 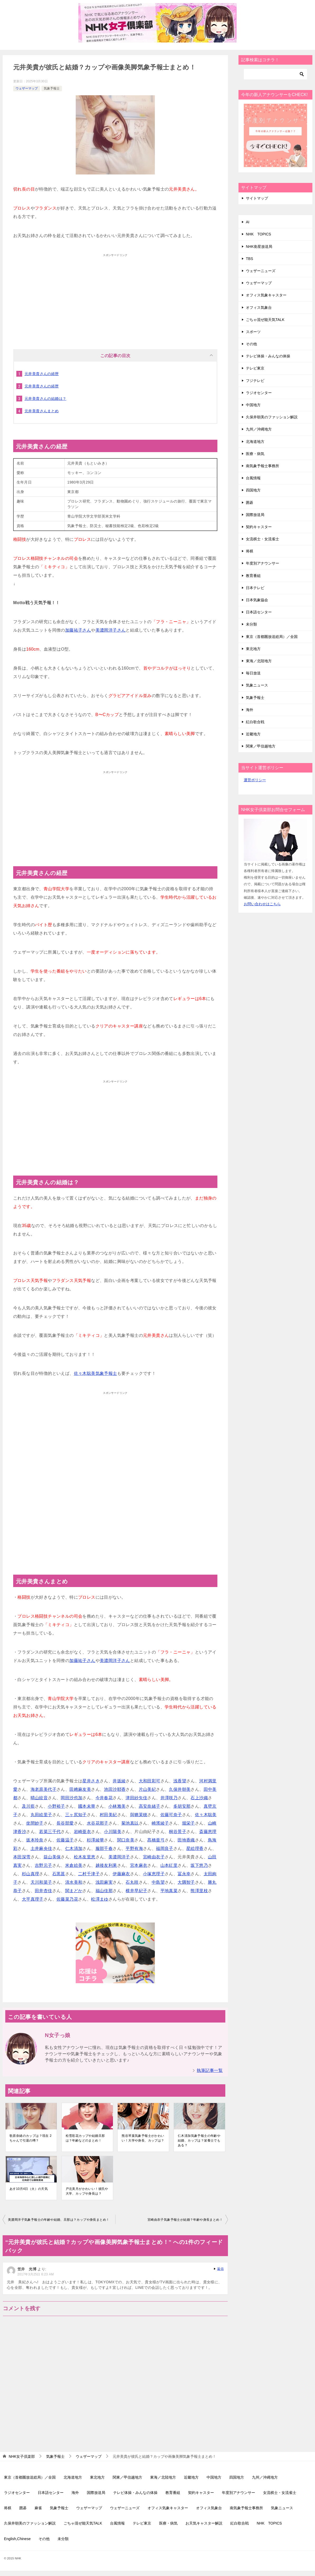 I want to click on 本田深雪, so click(x=22, y=1857).